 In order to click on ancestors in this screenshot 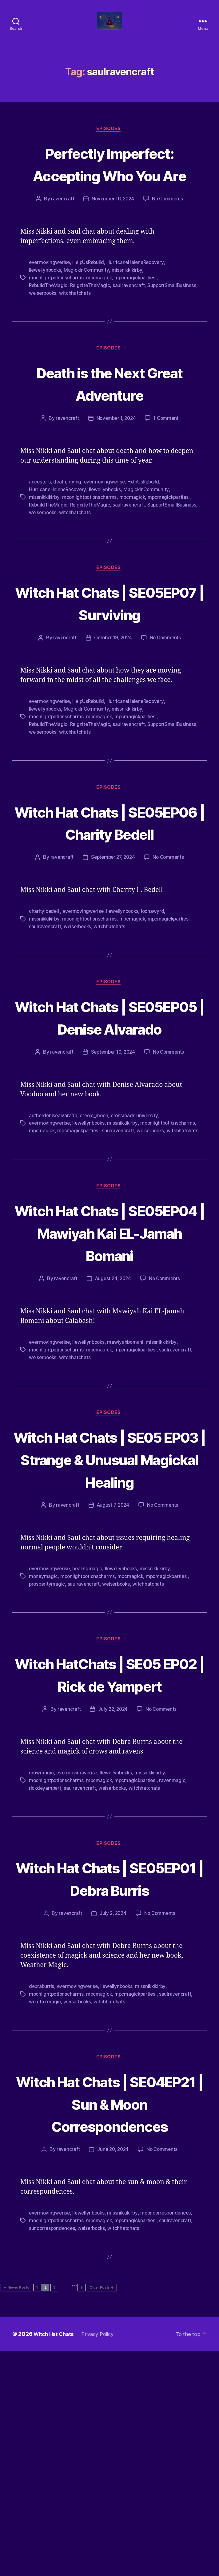, I will do `click(40, 514)`.